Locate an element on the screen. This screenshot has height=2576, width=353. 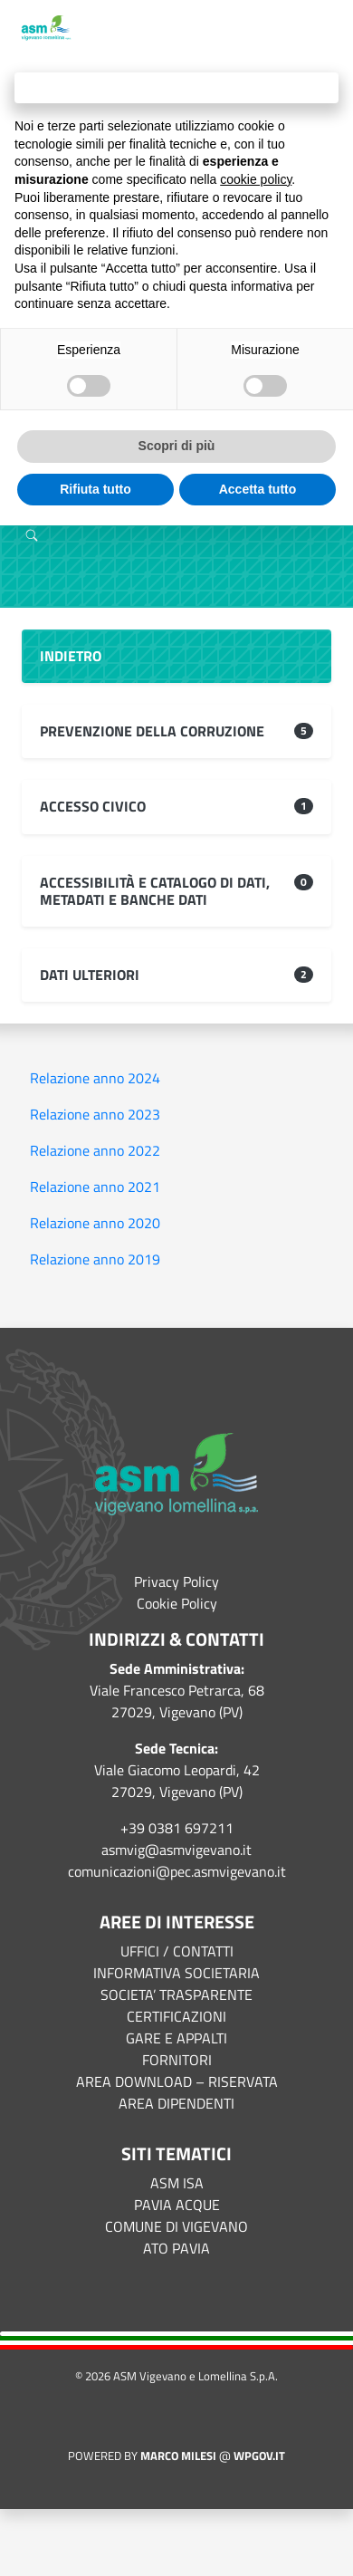
GARE E APPALTI is located at coordinates (176, 2038).